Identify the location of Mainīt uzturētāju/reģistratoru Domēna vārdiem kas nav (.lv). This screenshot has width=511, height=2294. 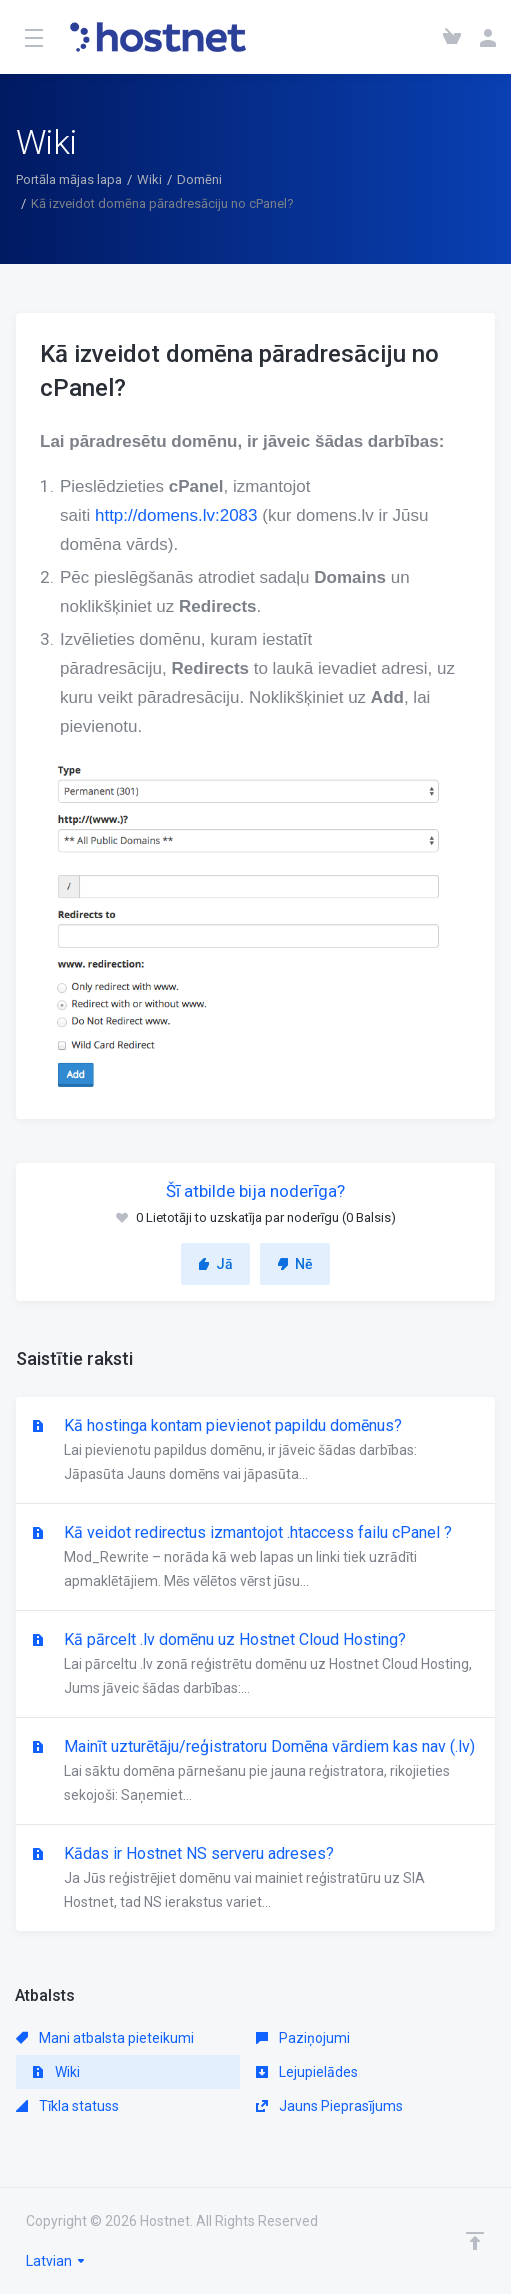
(255, 1772).